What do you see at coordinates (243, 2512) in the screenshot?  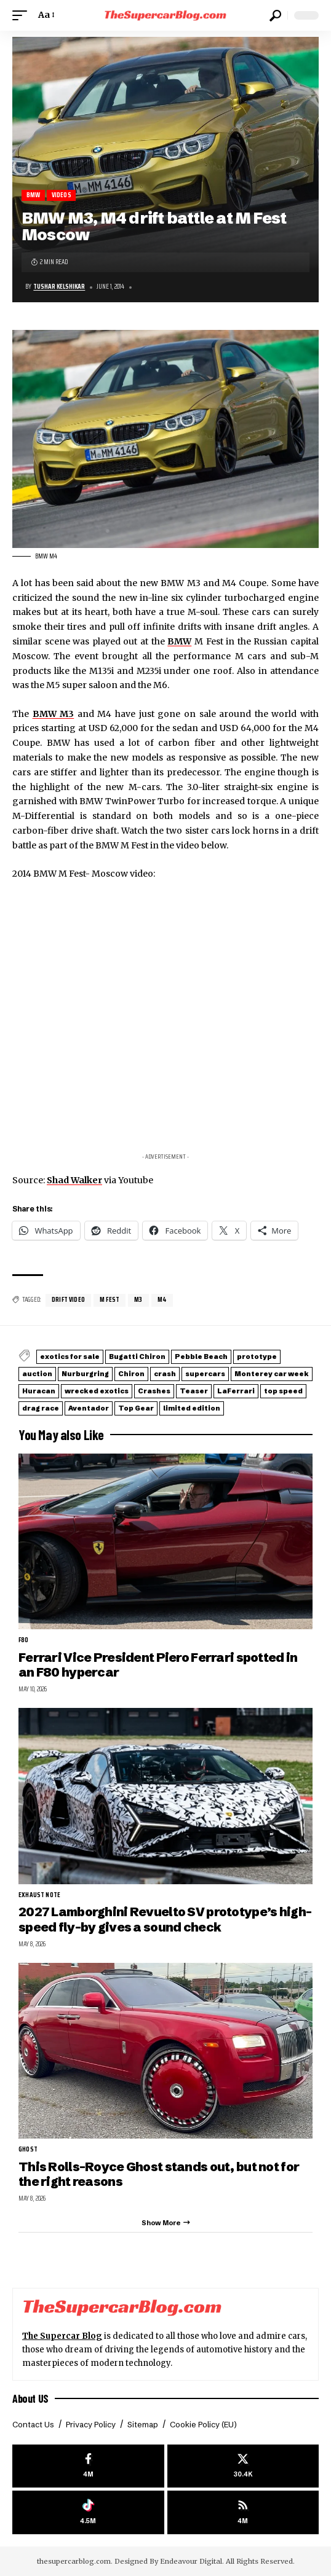 I see `[rss]` at bounding box center [243, 2512].